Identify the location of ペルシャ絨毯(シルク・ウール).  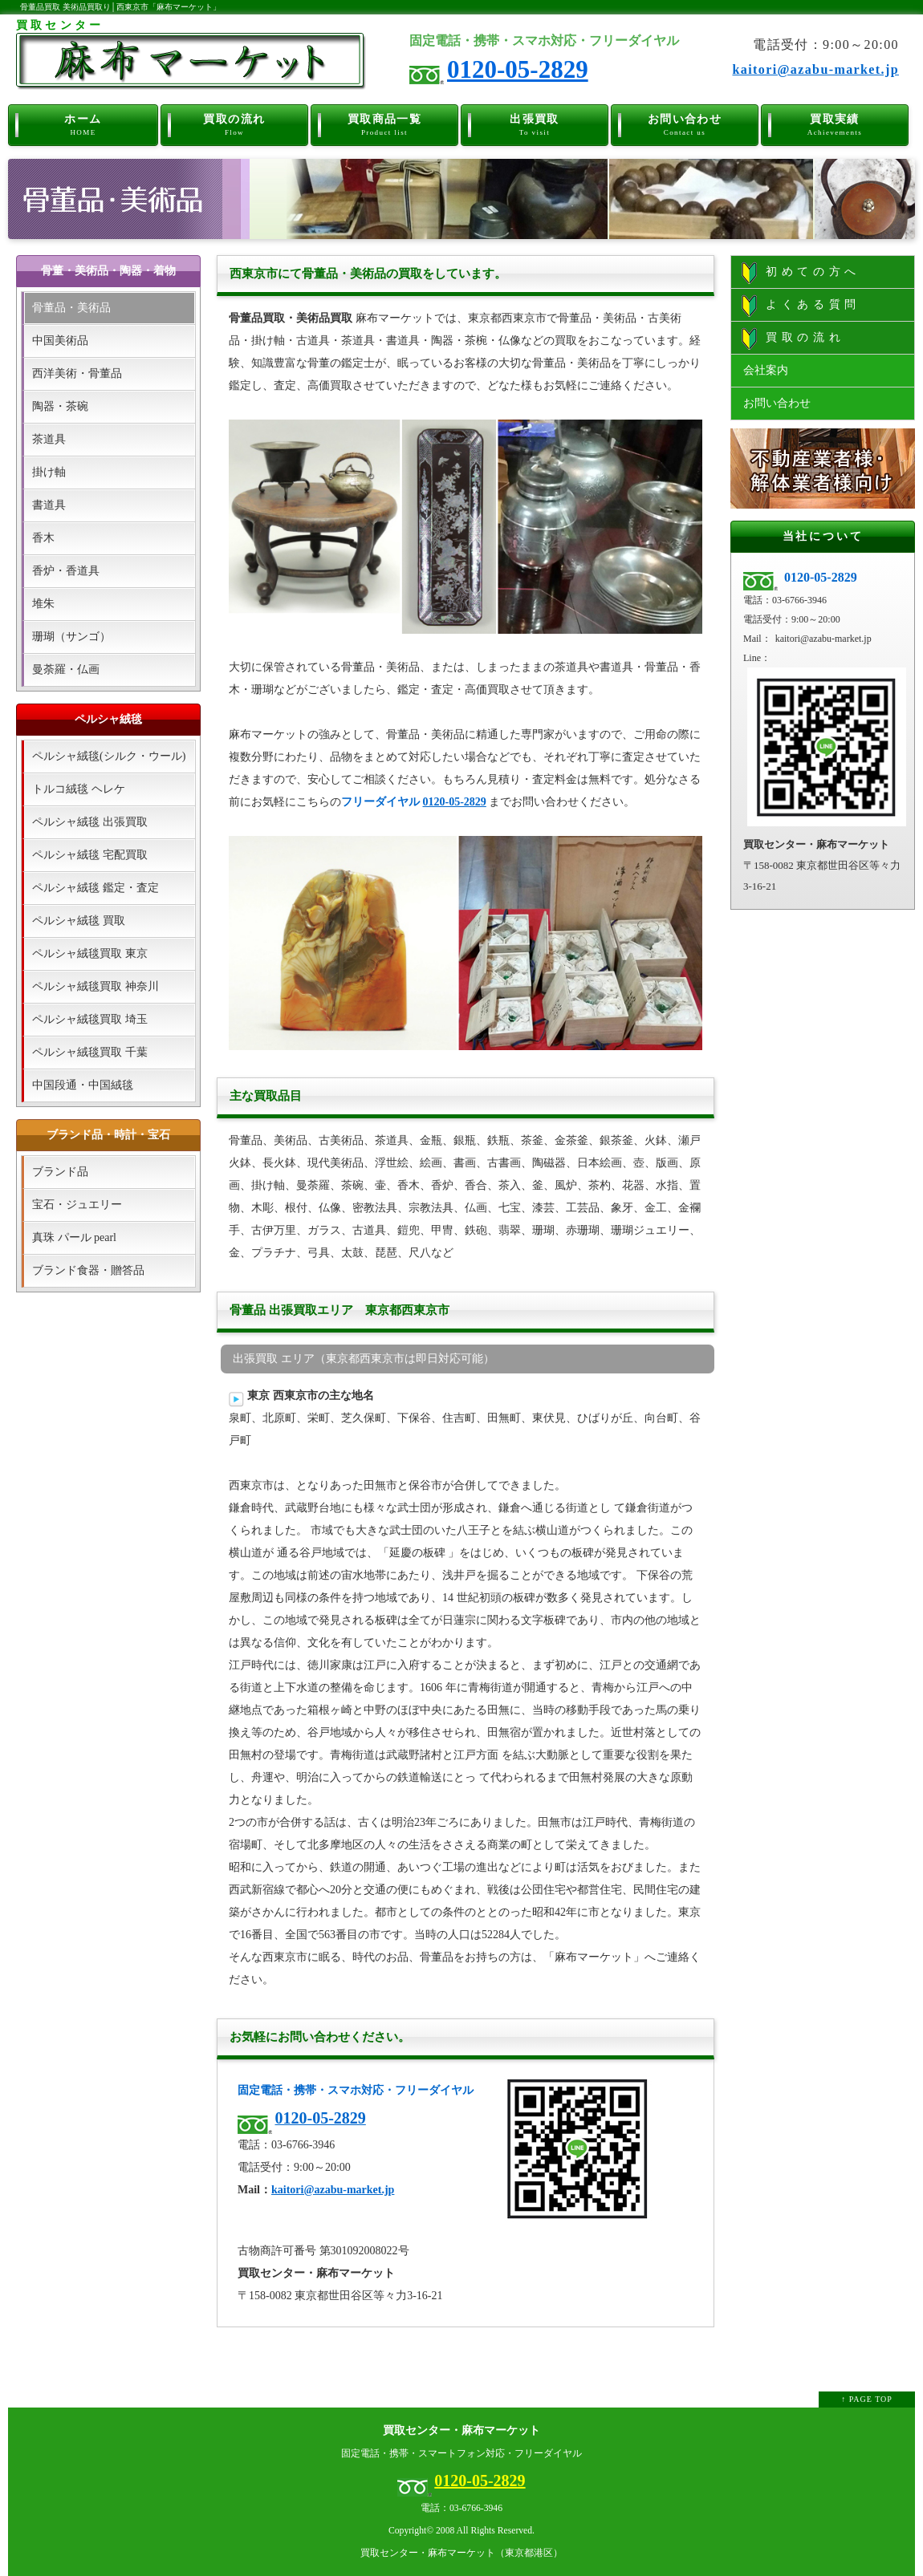
(108, 756).